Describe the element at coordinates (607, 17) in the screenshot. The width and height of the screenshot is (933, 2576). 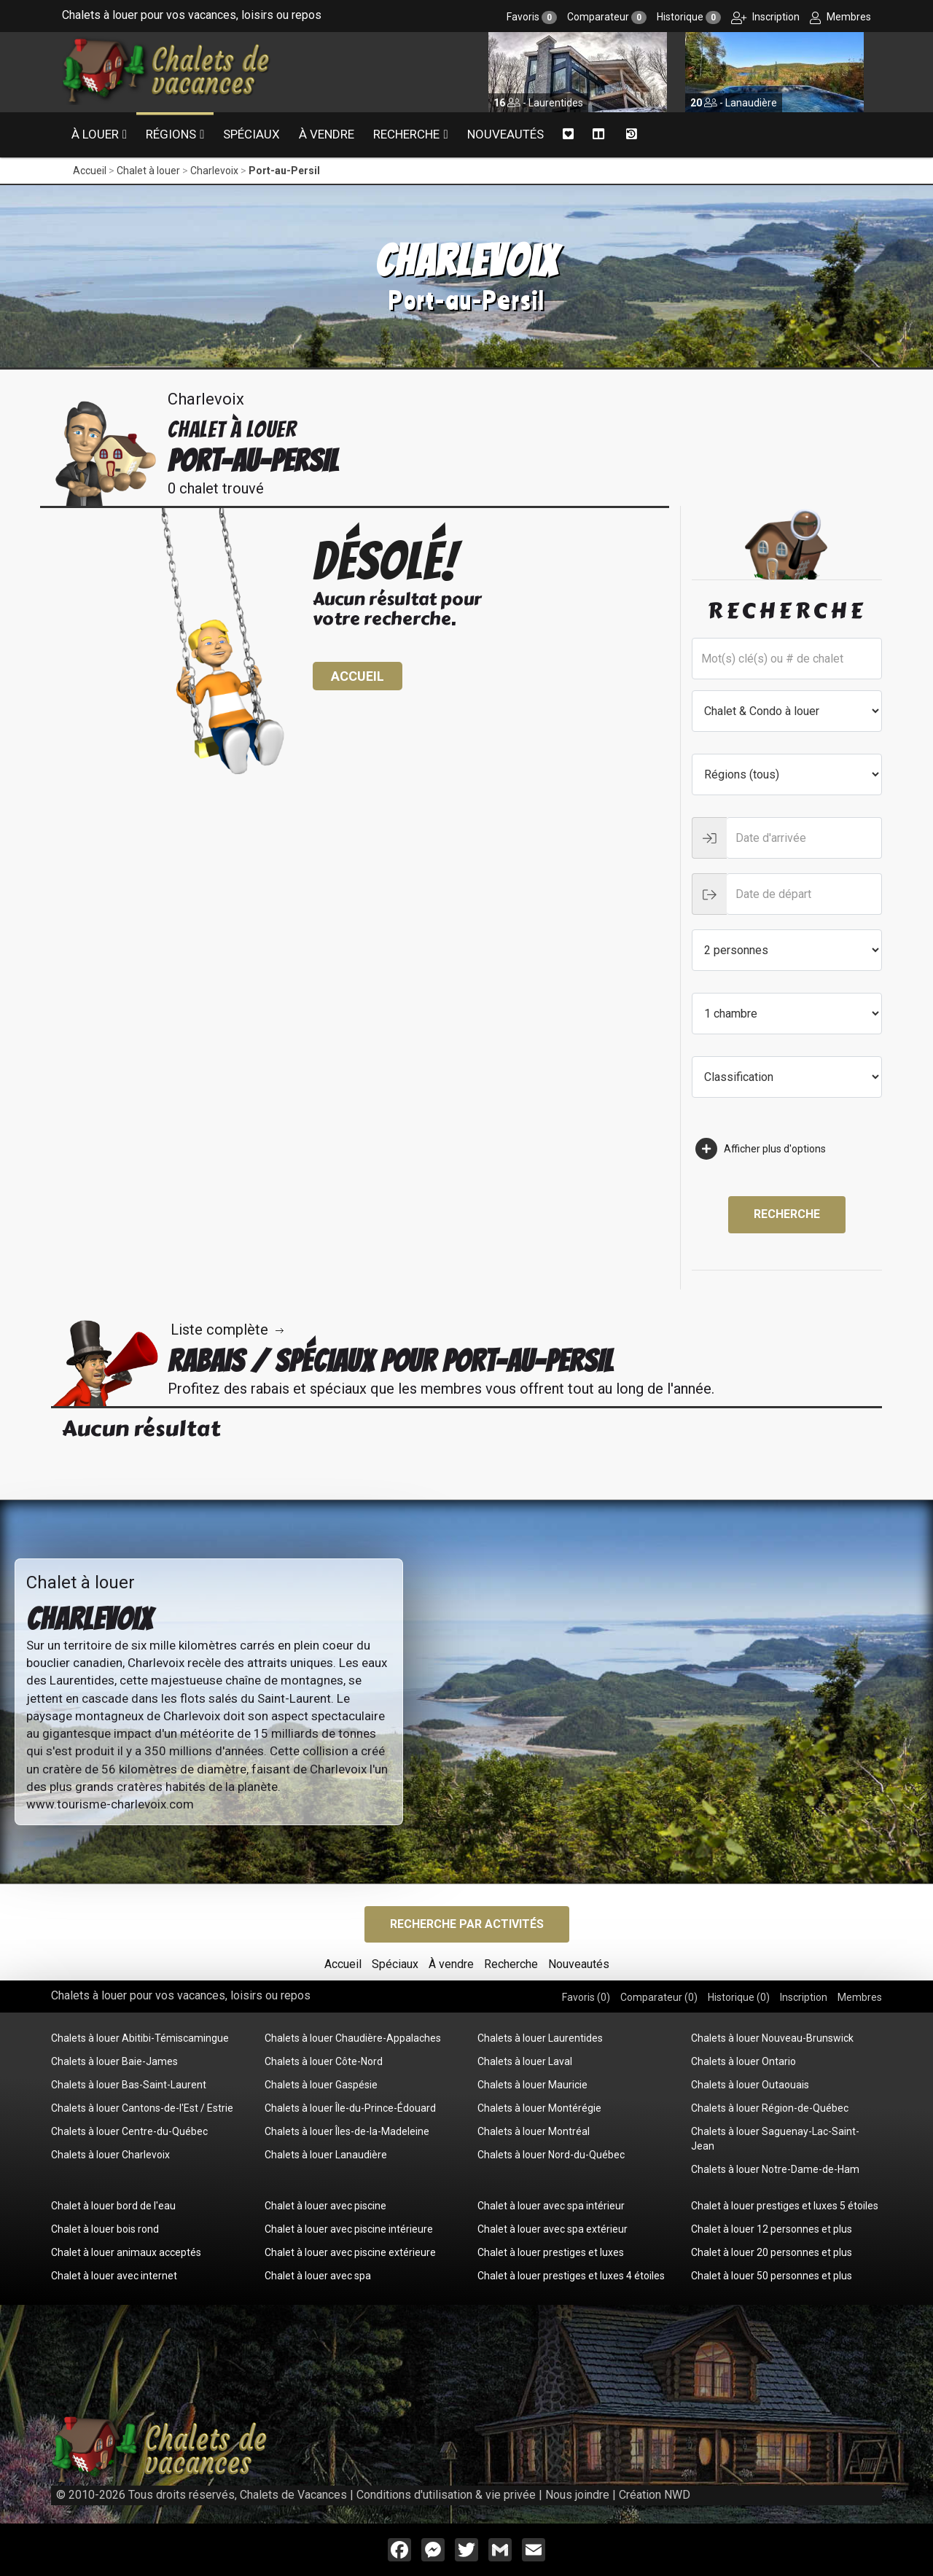
I see `Comparateur` at that location.